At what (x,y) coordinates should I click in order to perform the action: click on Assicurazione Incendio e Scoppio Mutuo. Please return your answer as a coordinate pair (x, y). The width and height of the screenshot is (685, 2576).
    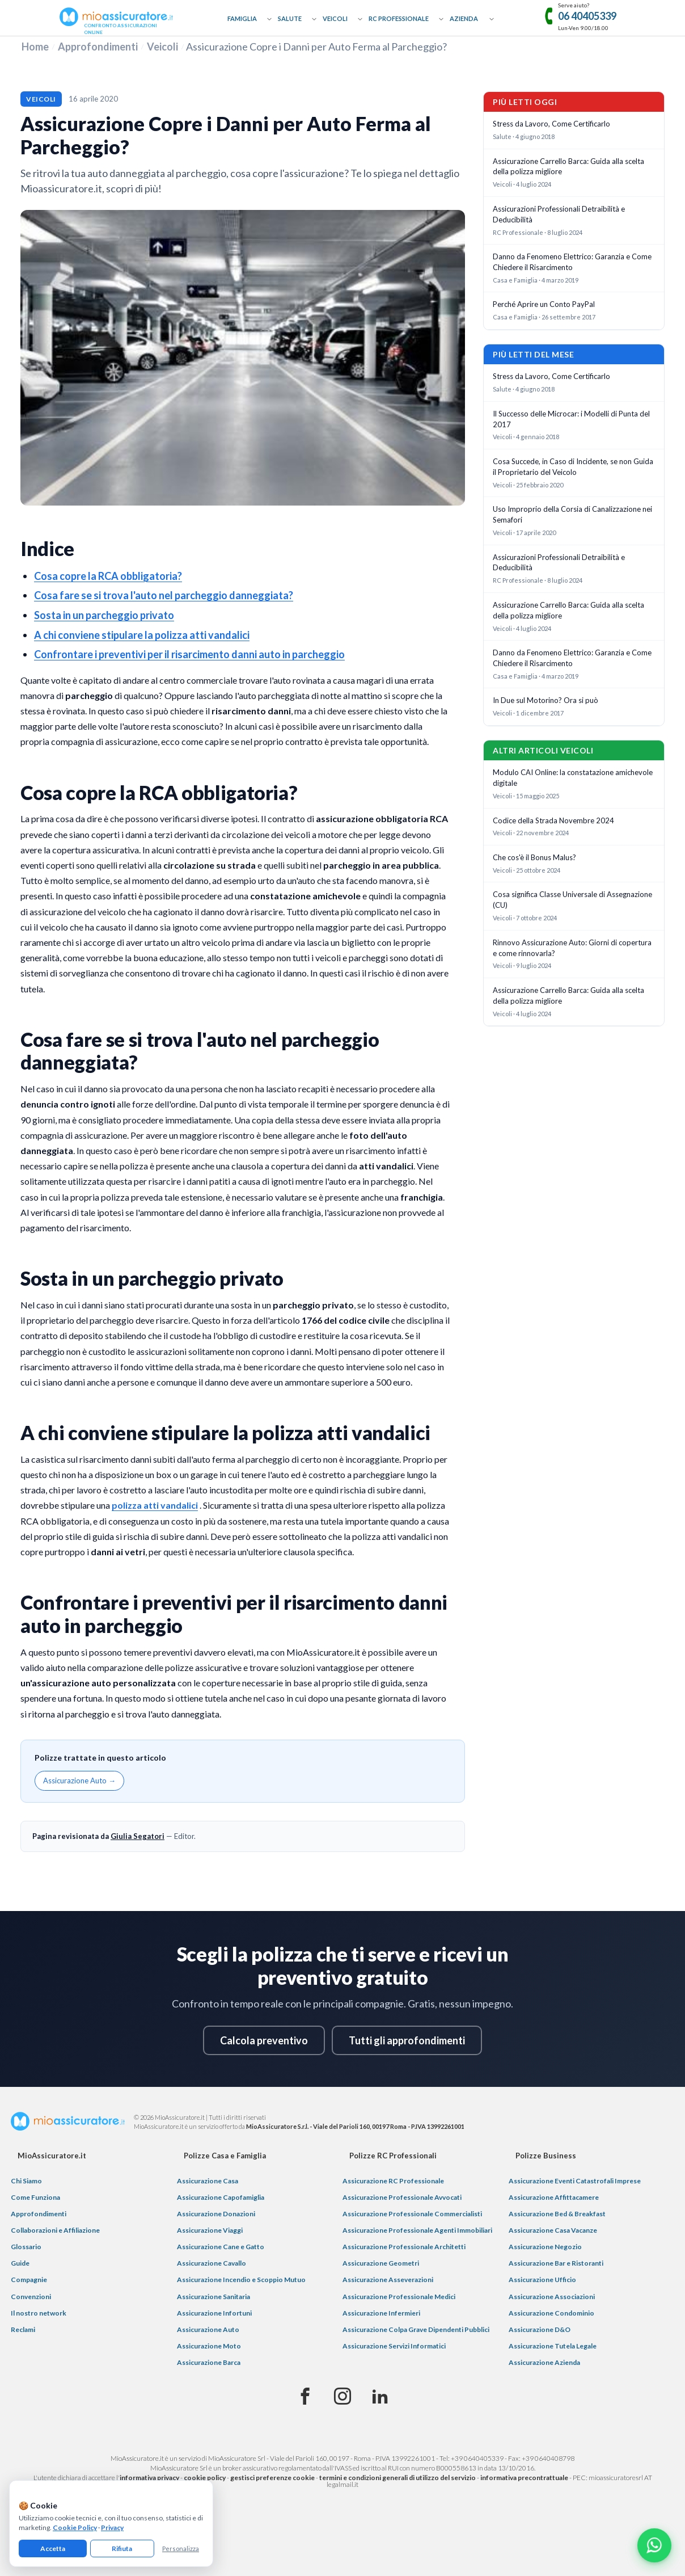
    Looking at the image, I should click on (241, 2279).